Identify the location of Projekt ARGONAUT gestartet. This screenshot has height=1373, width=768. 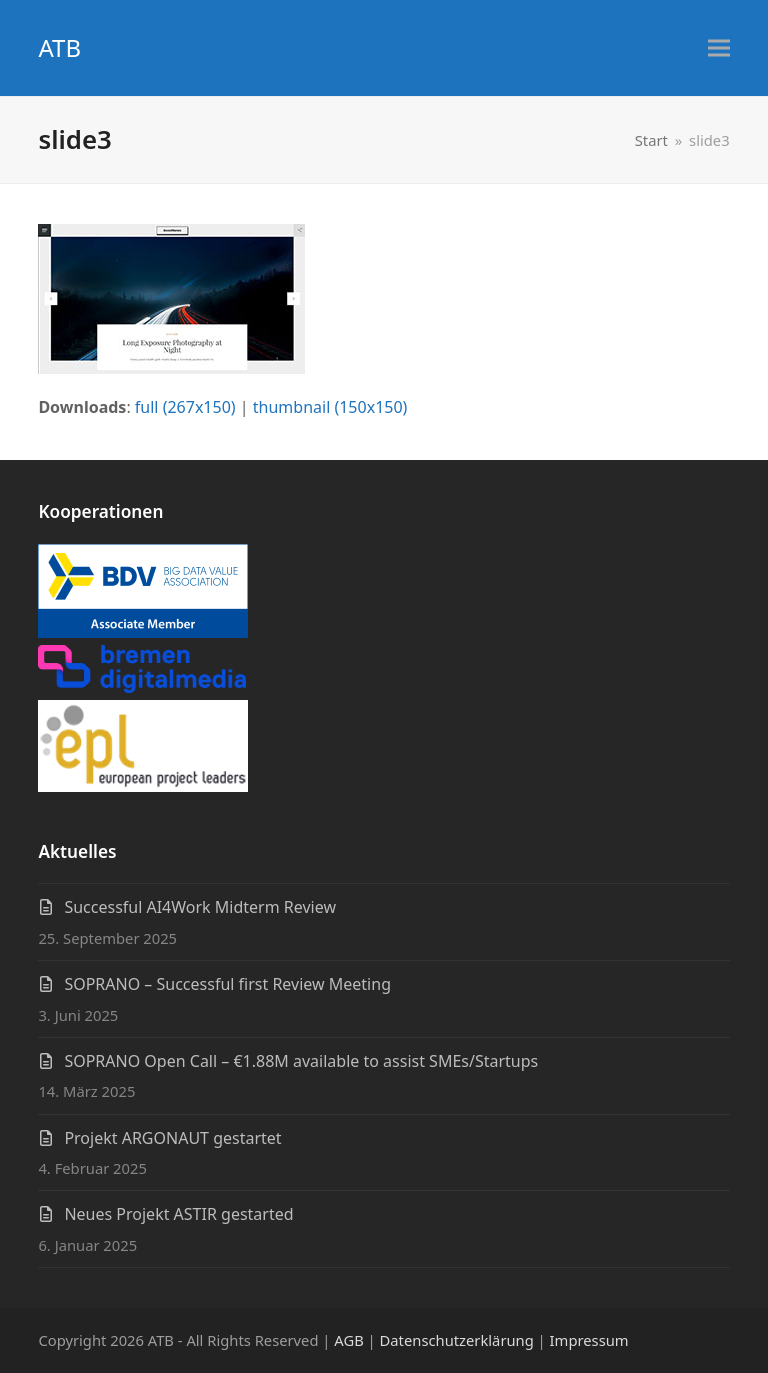
(172, 1138).